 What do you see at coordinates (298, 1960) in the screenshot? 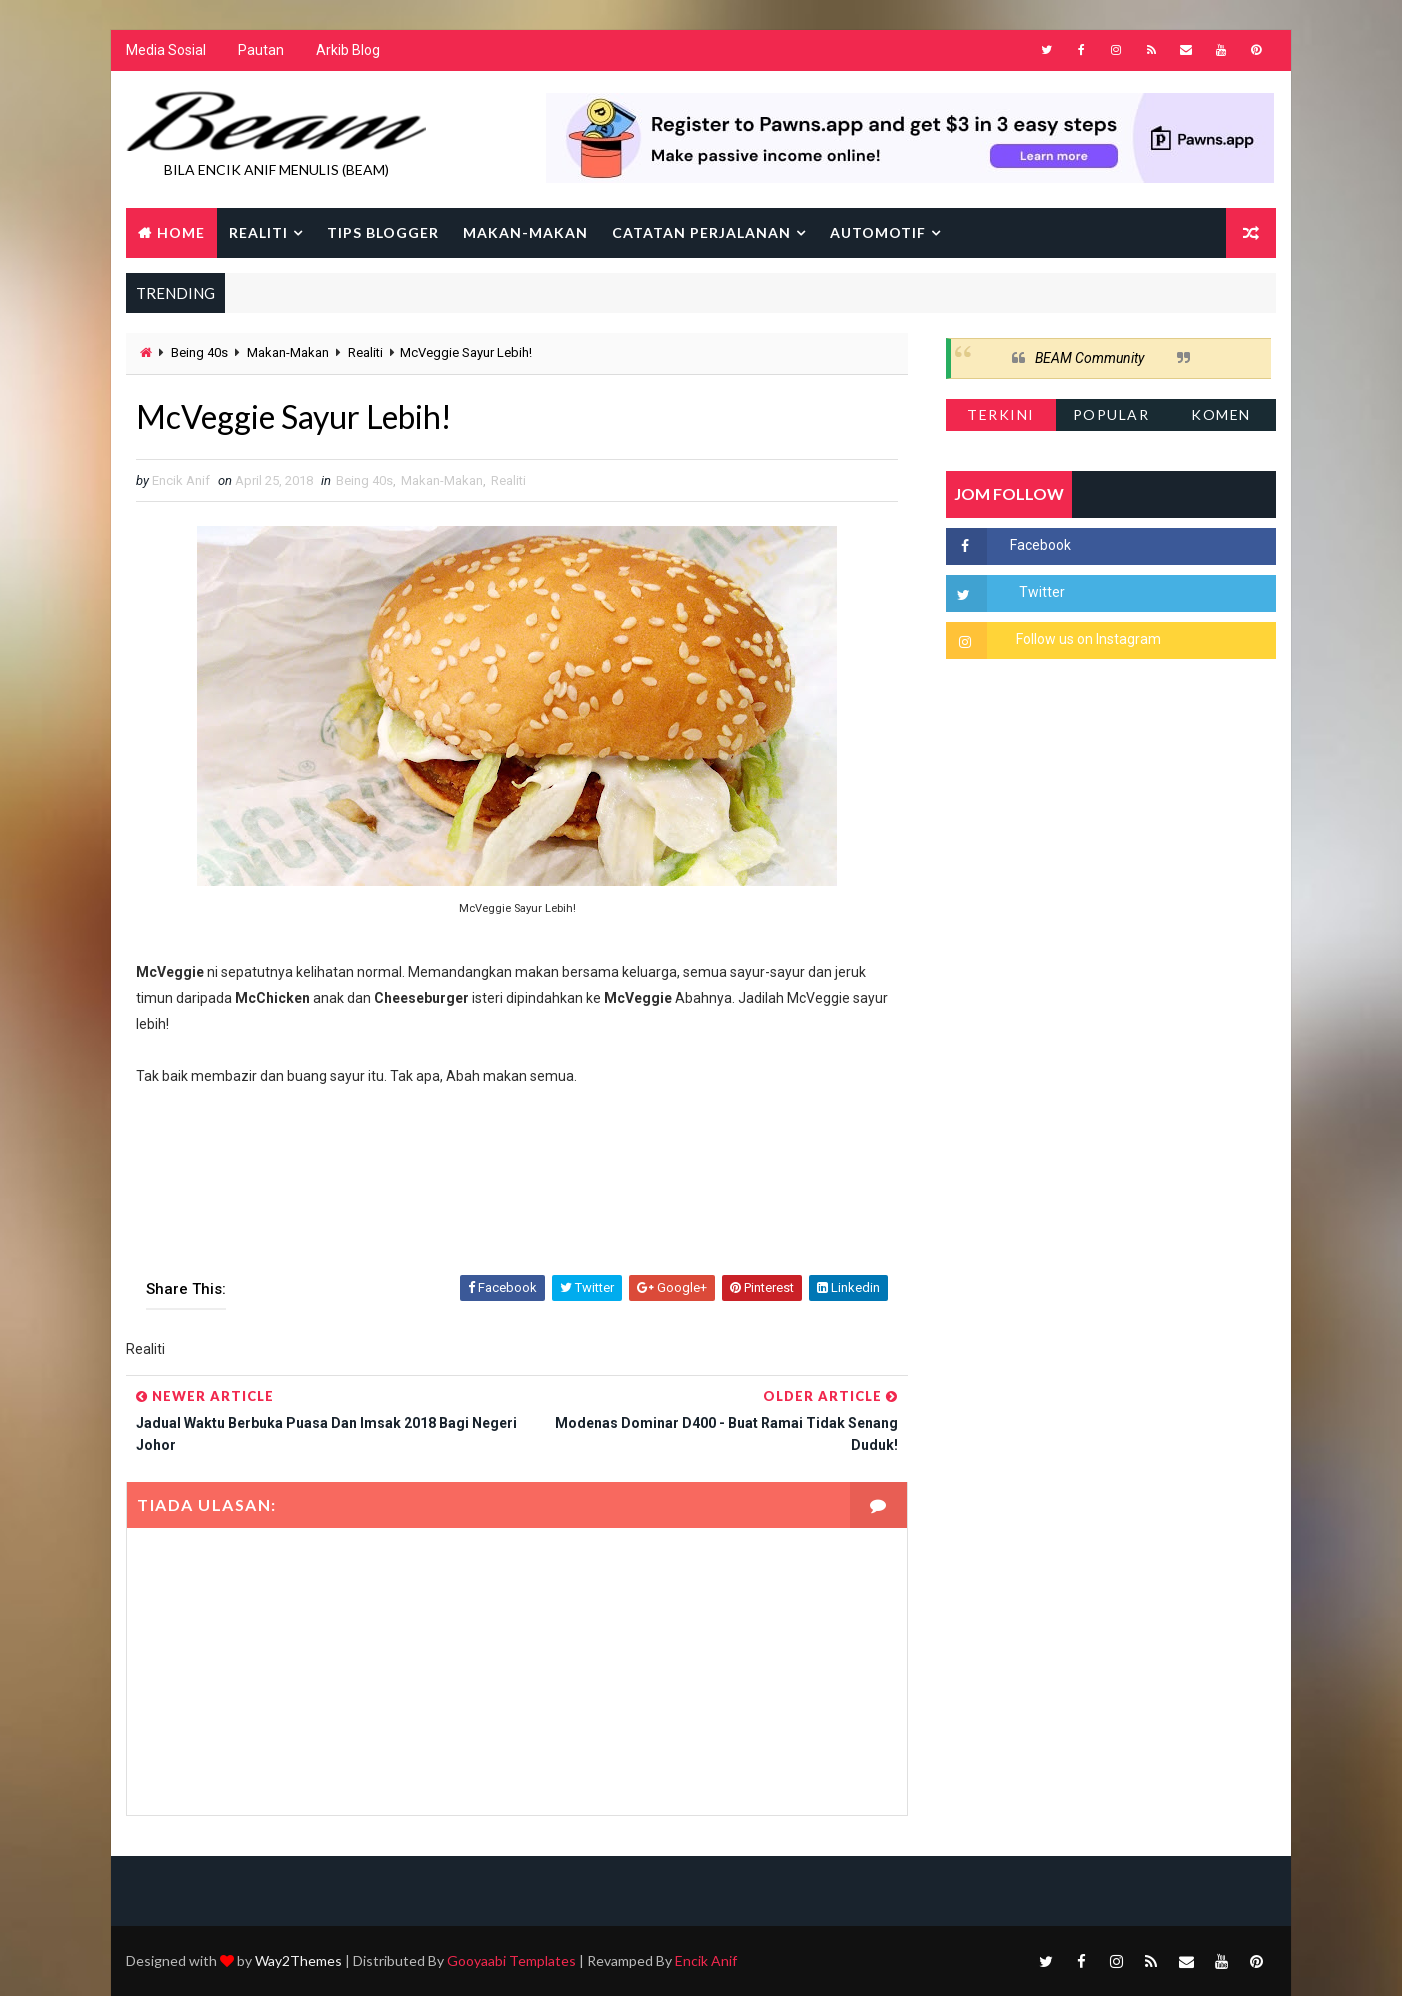
I see `Way2Themes` at bounding box center [298, 1960].